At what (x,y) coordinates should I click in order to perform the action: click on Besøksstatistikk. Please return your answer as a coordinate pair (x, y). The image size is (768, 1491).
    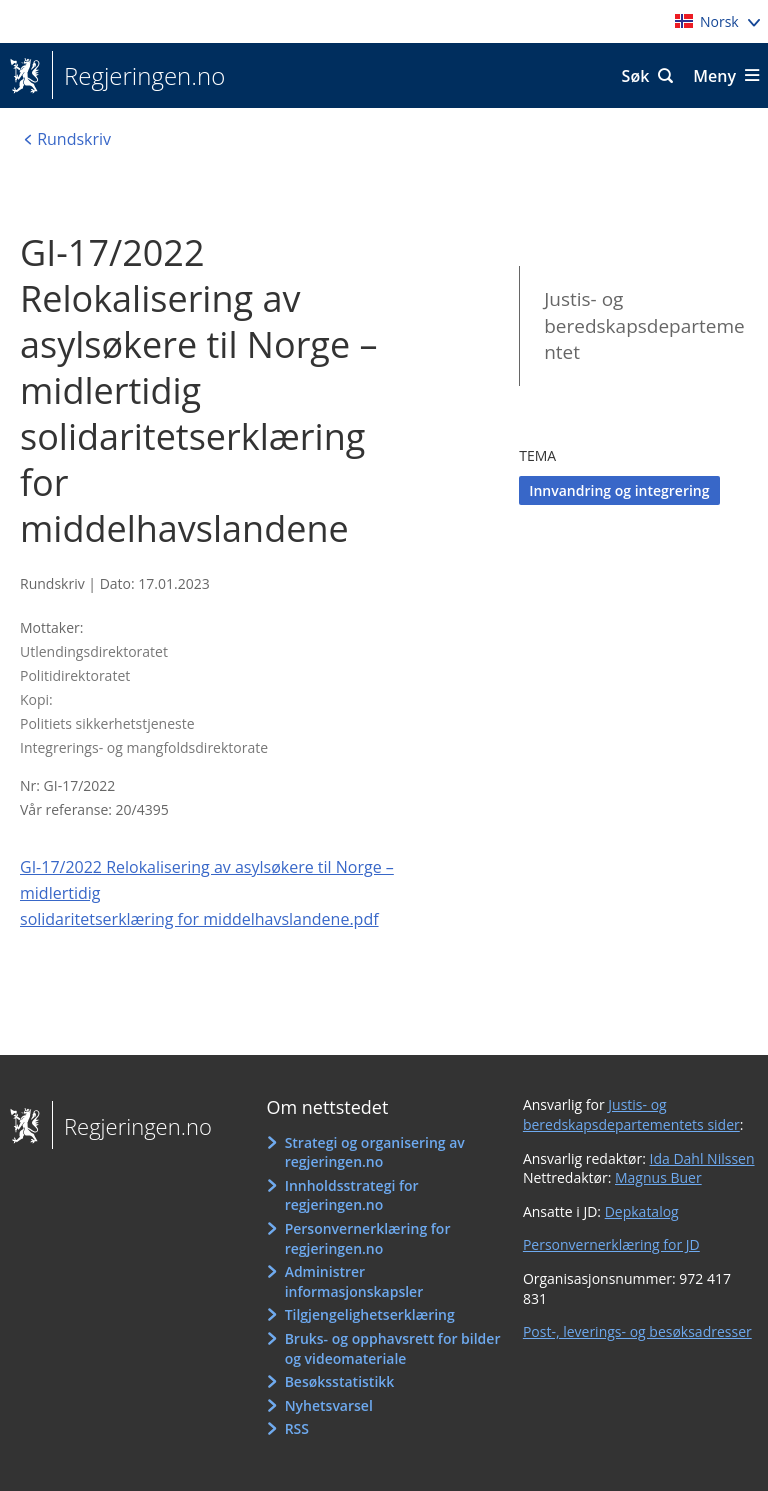
    Looking at the image, I should click on (340, 1381).